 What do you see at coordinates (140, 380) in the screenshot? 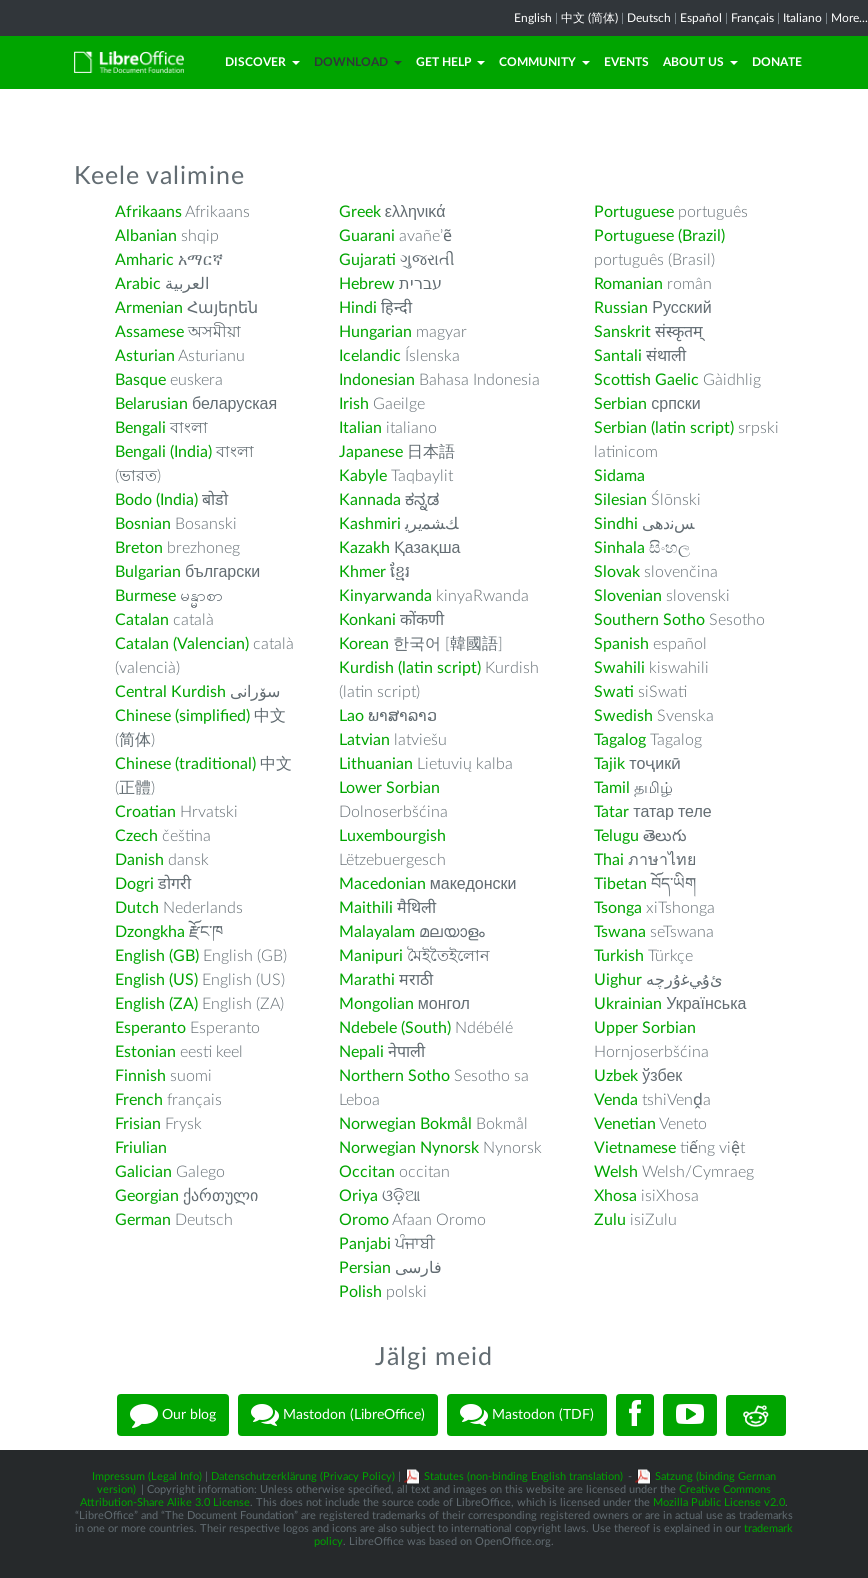
I see `Basque` at bounding box center [140, 380].